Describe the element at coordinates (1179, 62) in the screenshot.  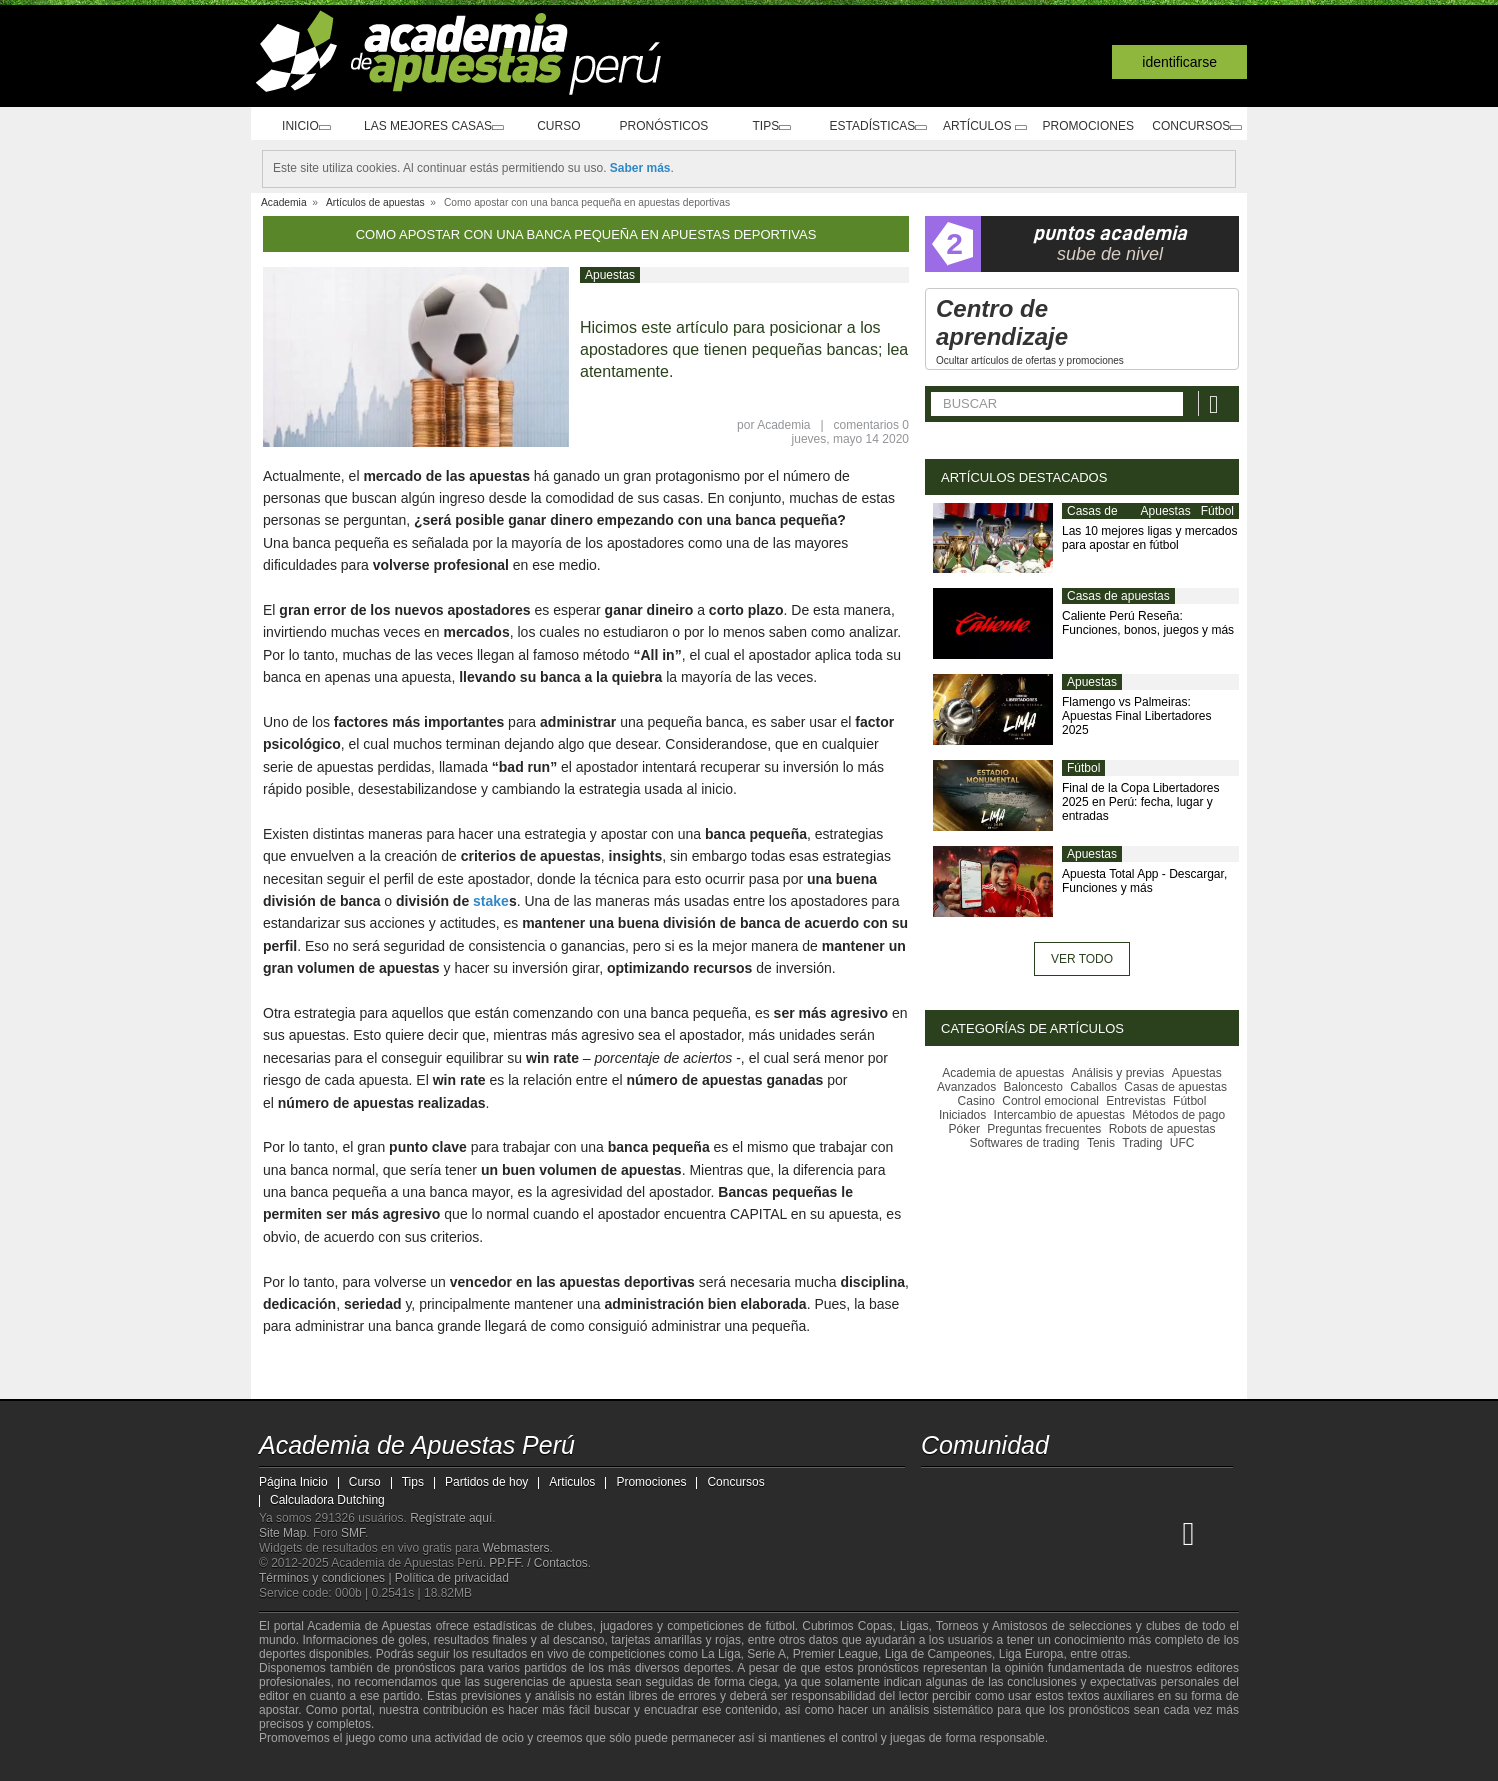
I see `Identificarse` at that location.